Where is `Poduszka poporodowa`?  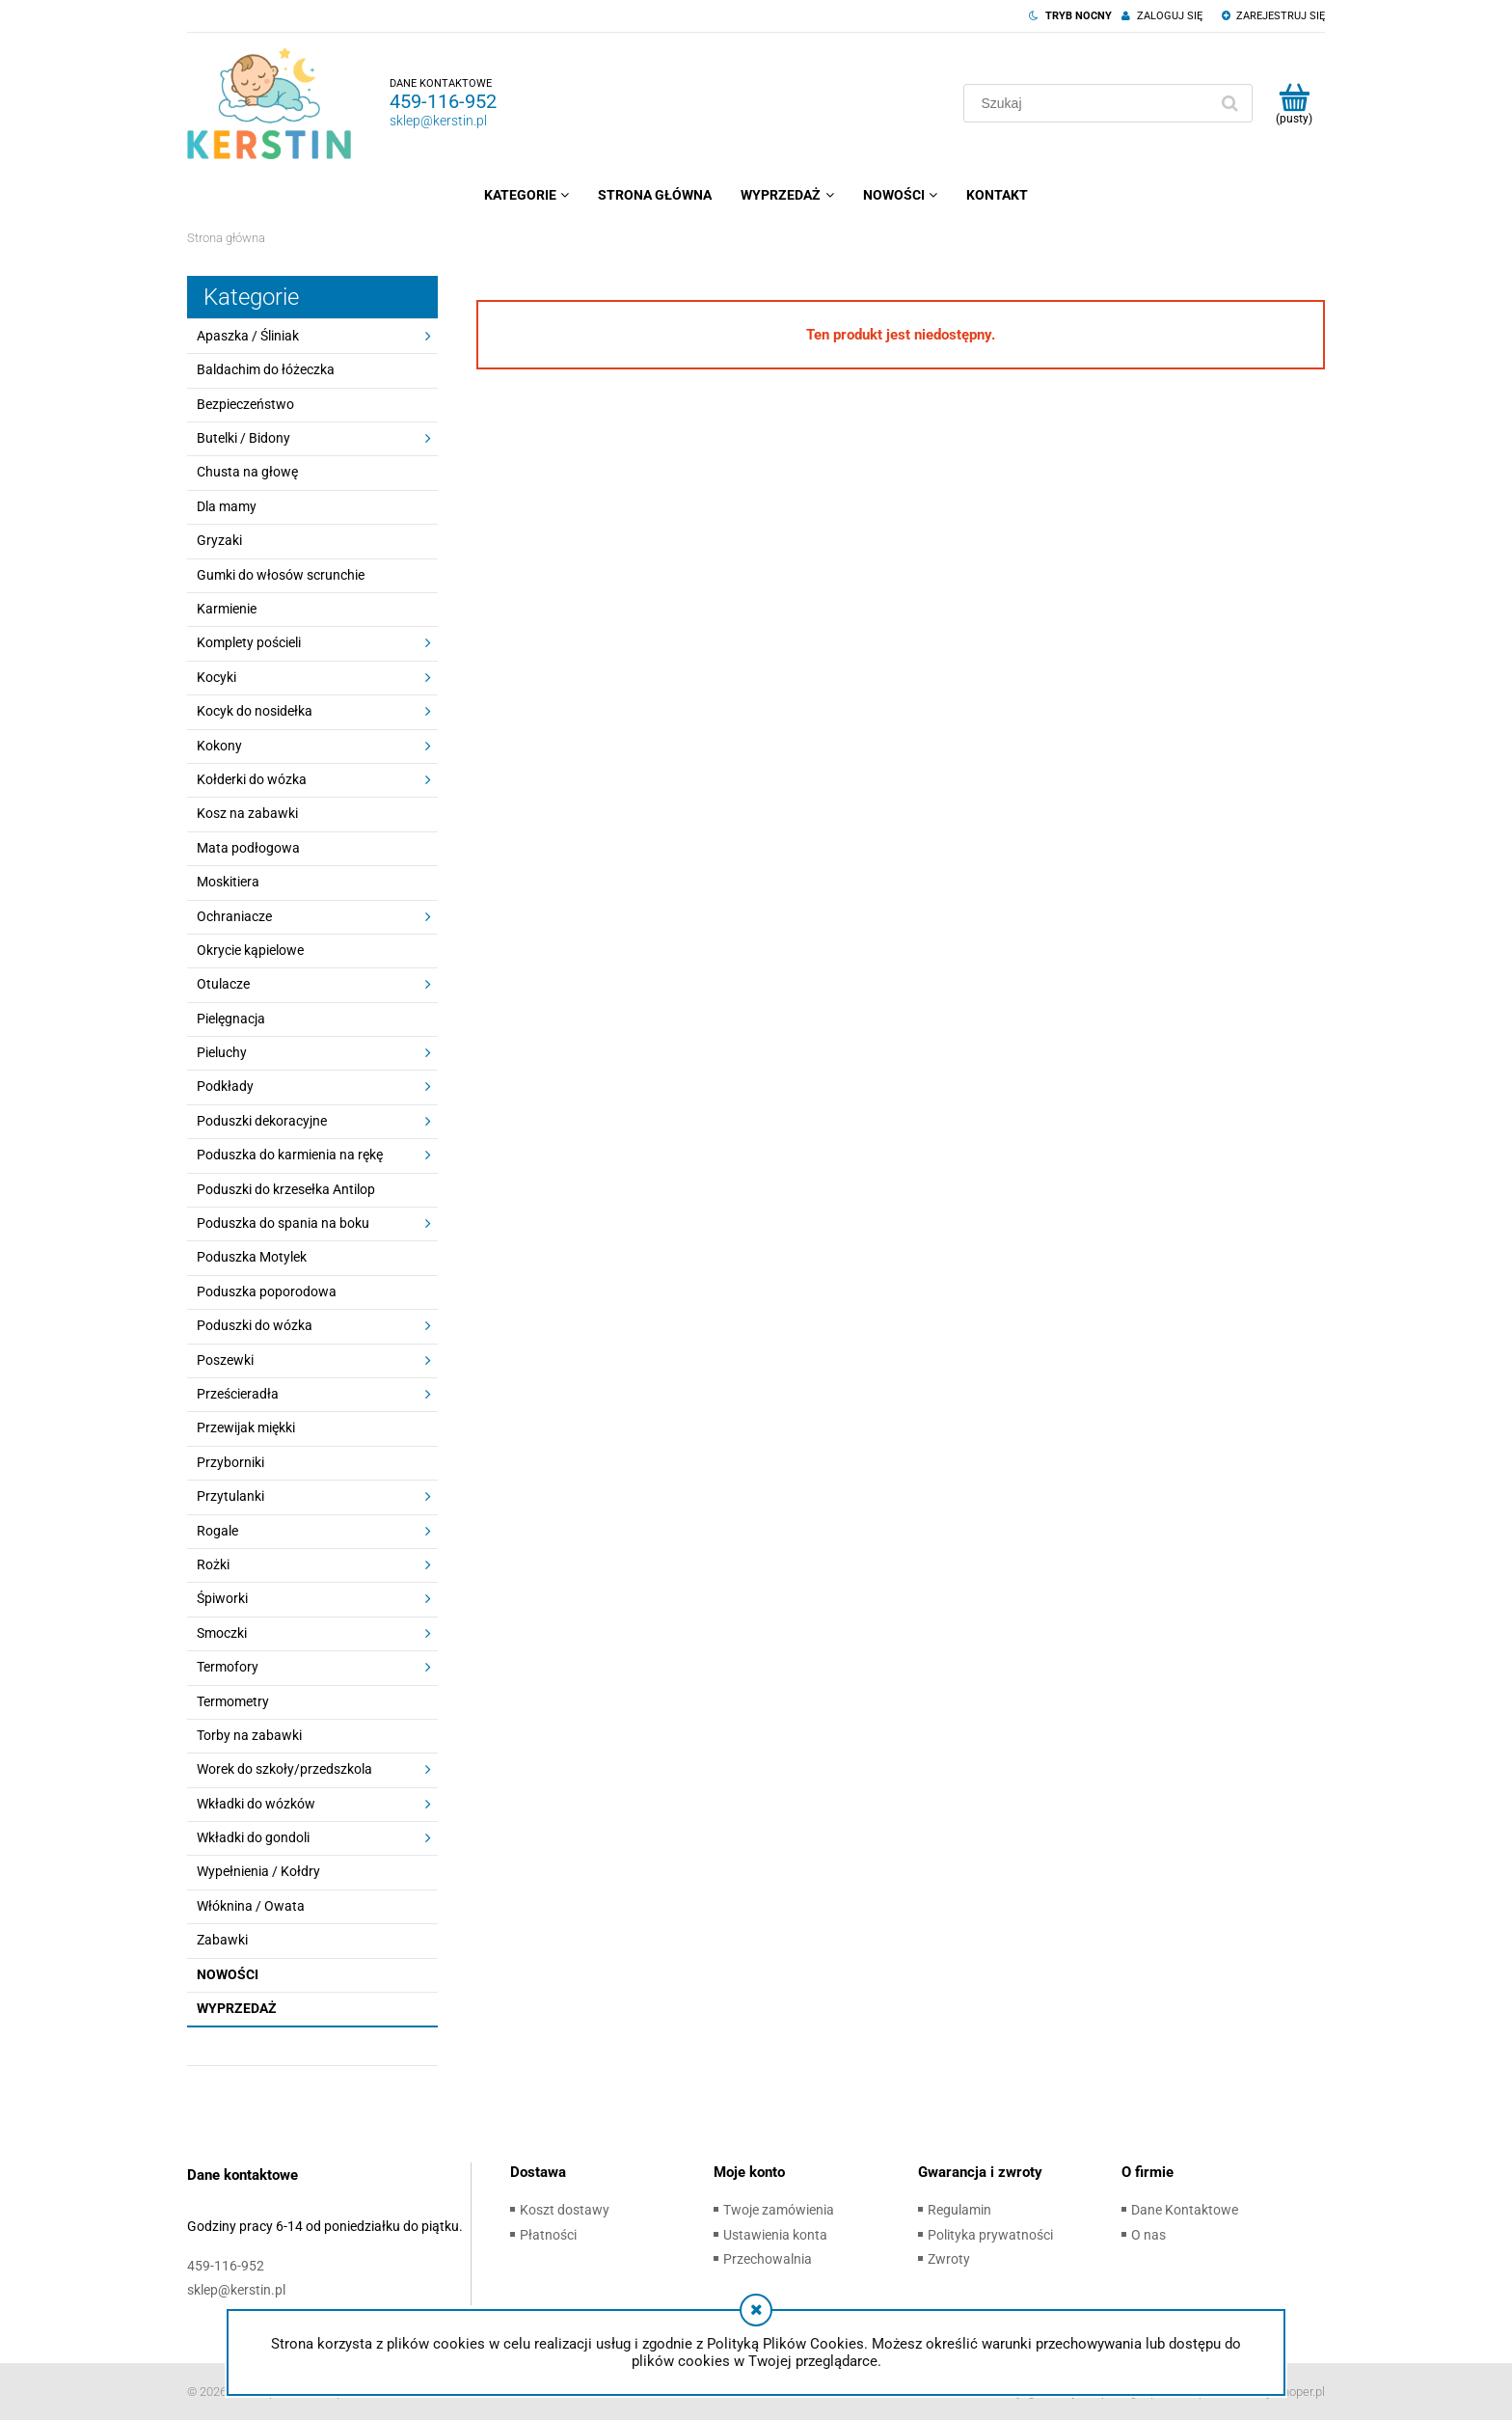
Poduszka poporodowa is located at coordinates (267, 1291).